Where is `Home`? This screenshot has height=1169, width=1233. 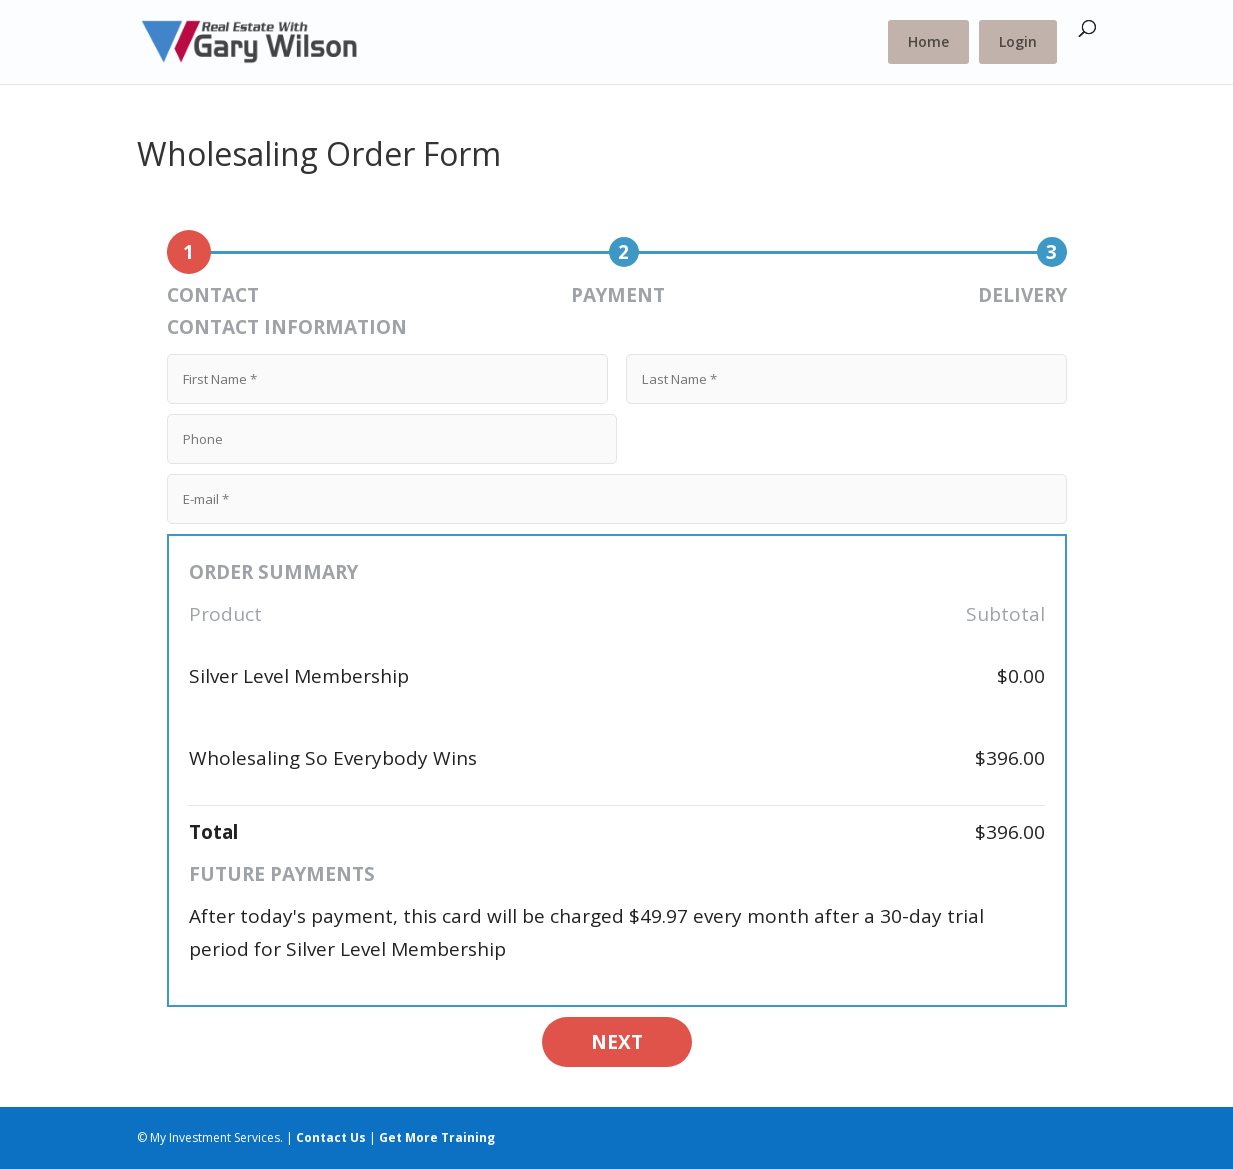
Home is located at coordinates (928, 41).